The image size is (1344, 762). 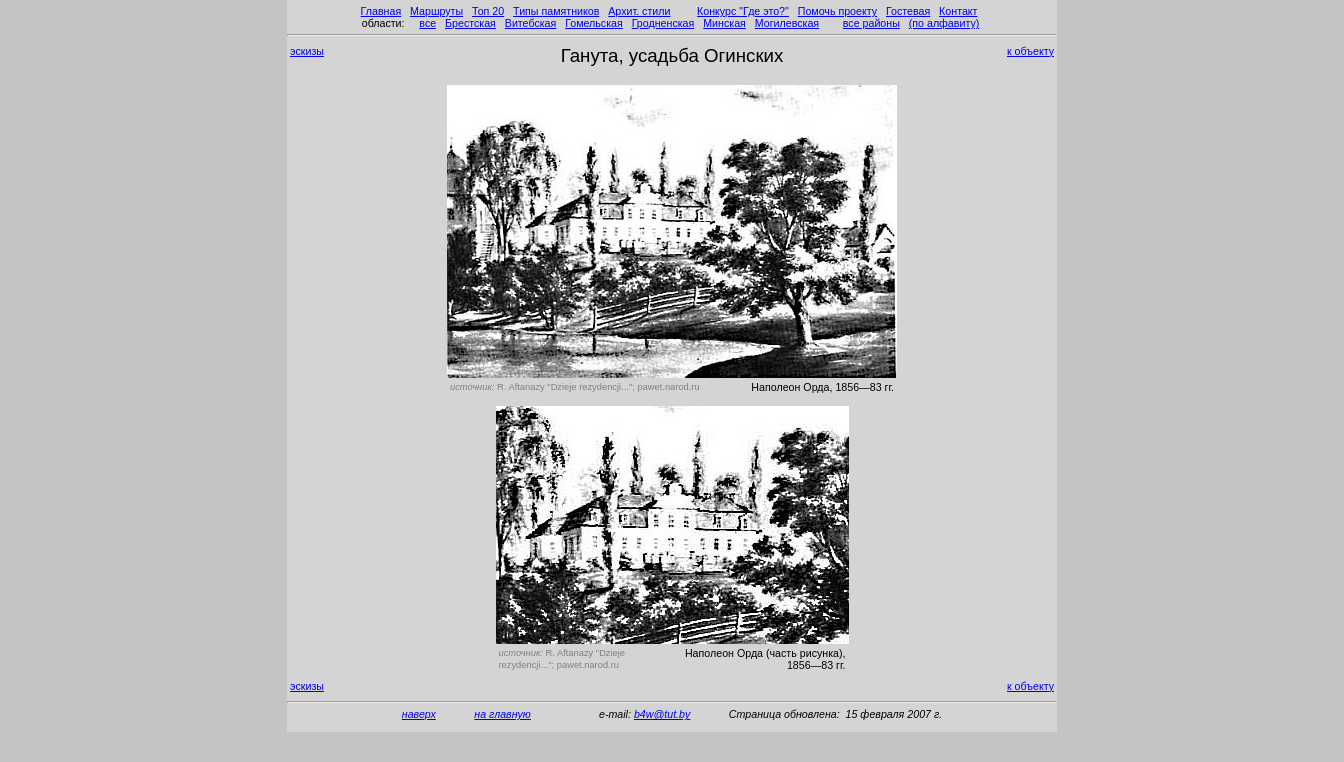 What do you see at coordinates (787, 23) in the screenshot?
I see `Могилевская` at bounding box center [787, 23].